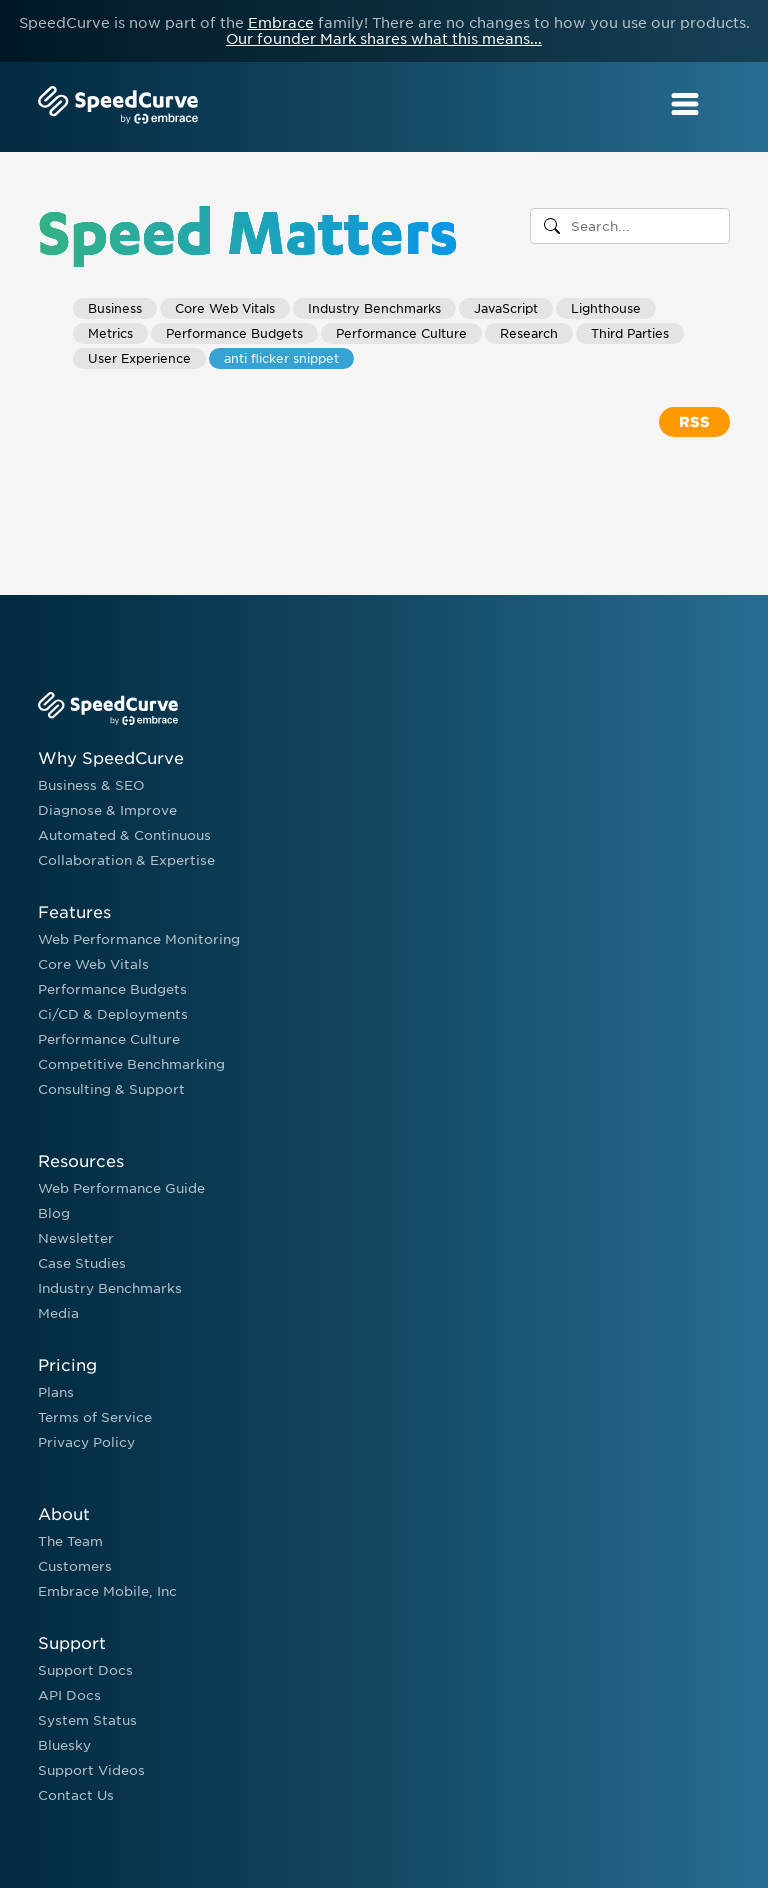 Image resolution: width=768 pixels, height=1888 pixels. I want to click on Business & SEO, so click(91, 785).